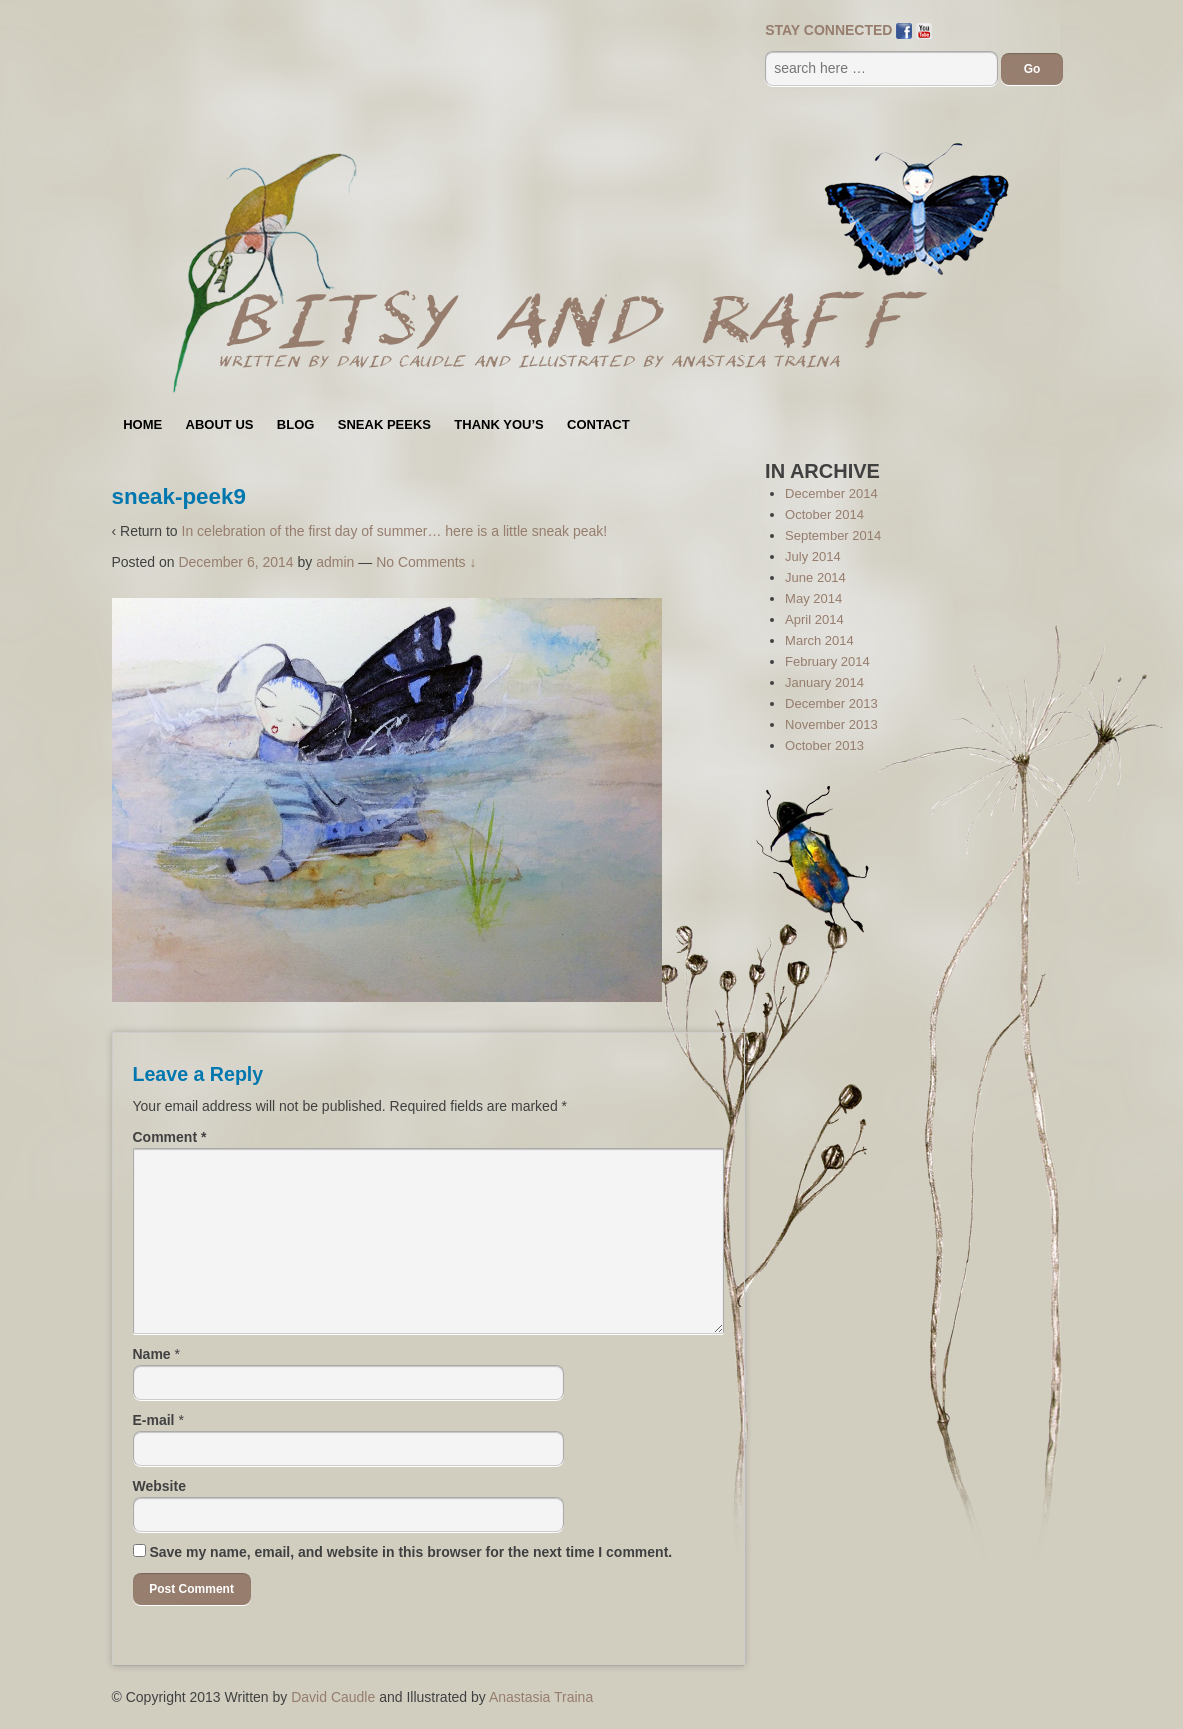 The height and width of the screenshot is (1729, 1183). Describe the element at coordinates (154, 1420) in the screenshot. I see `E-mail` at that location.